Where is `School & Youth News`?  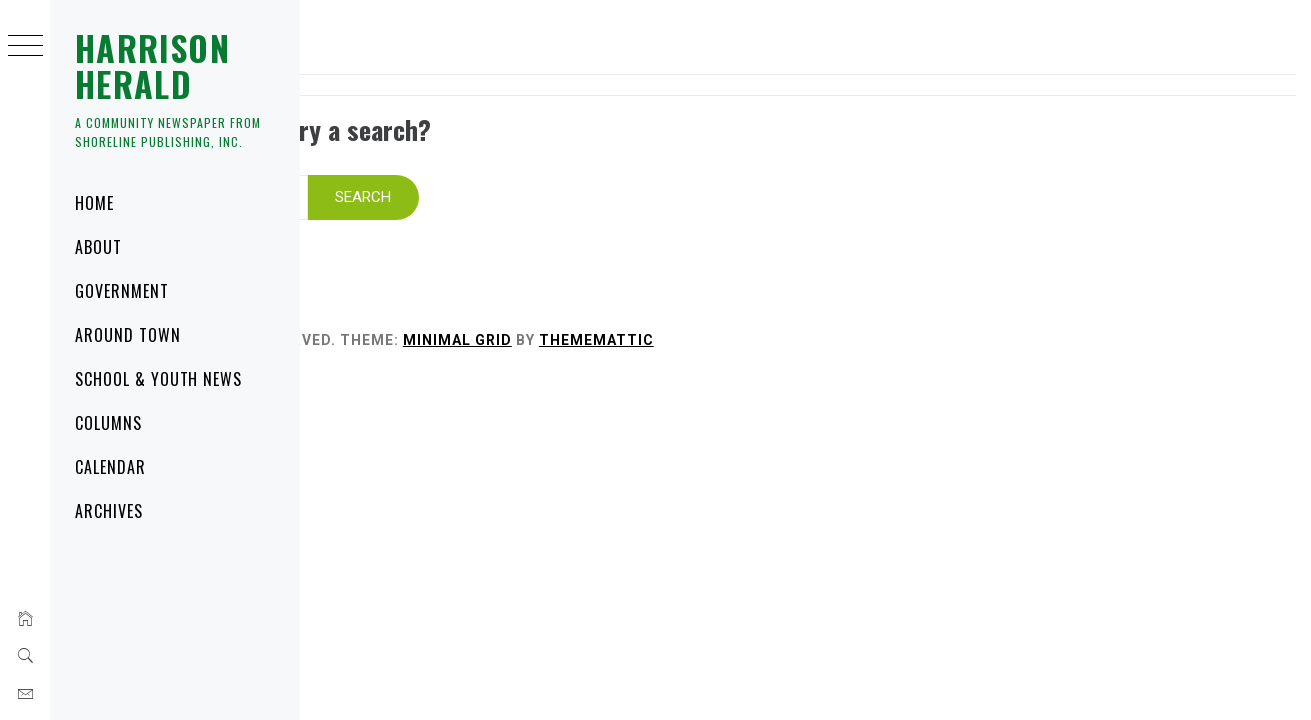 School & Youth News is located at coordinates (158, 379).